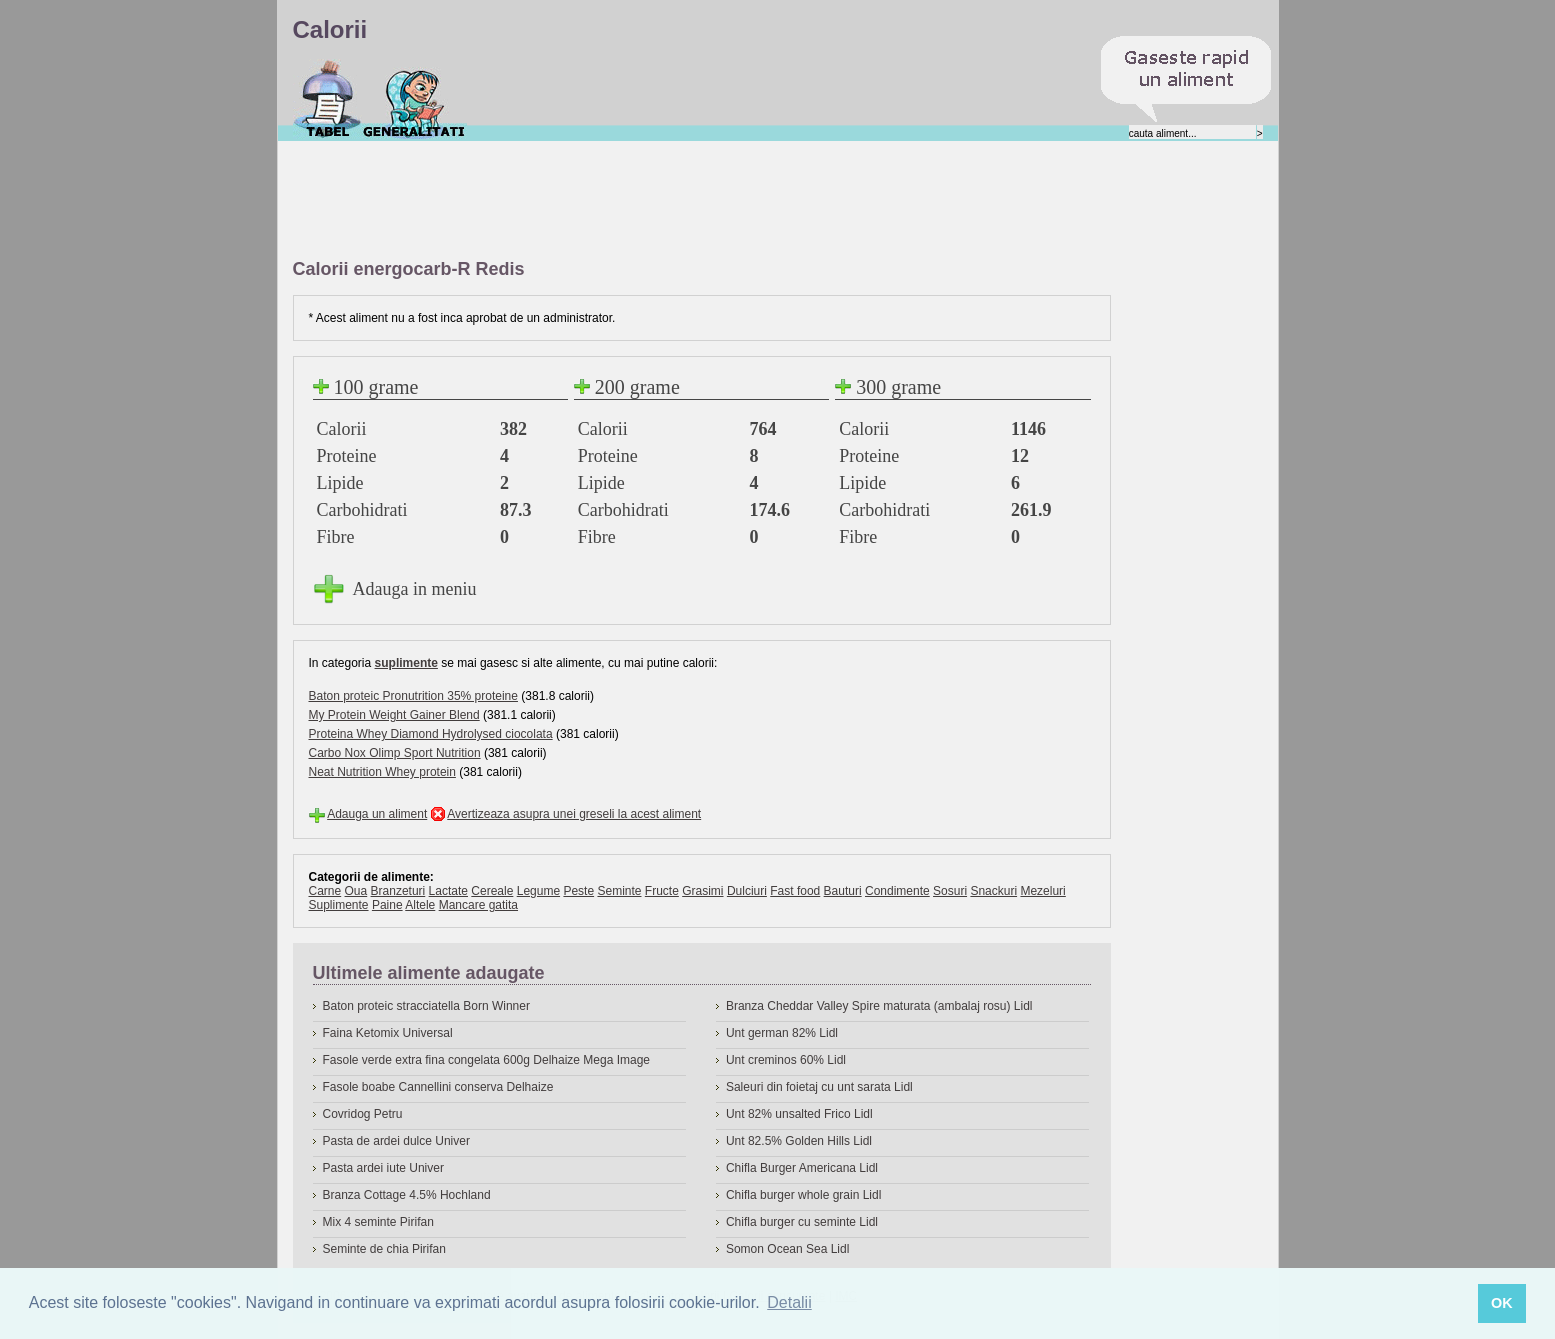 The width and height of the screenshot is (1555, 1339). I want to click on Carne, so click(325, 891).